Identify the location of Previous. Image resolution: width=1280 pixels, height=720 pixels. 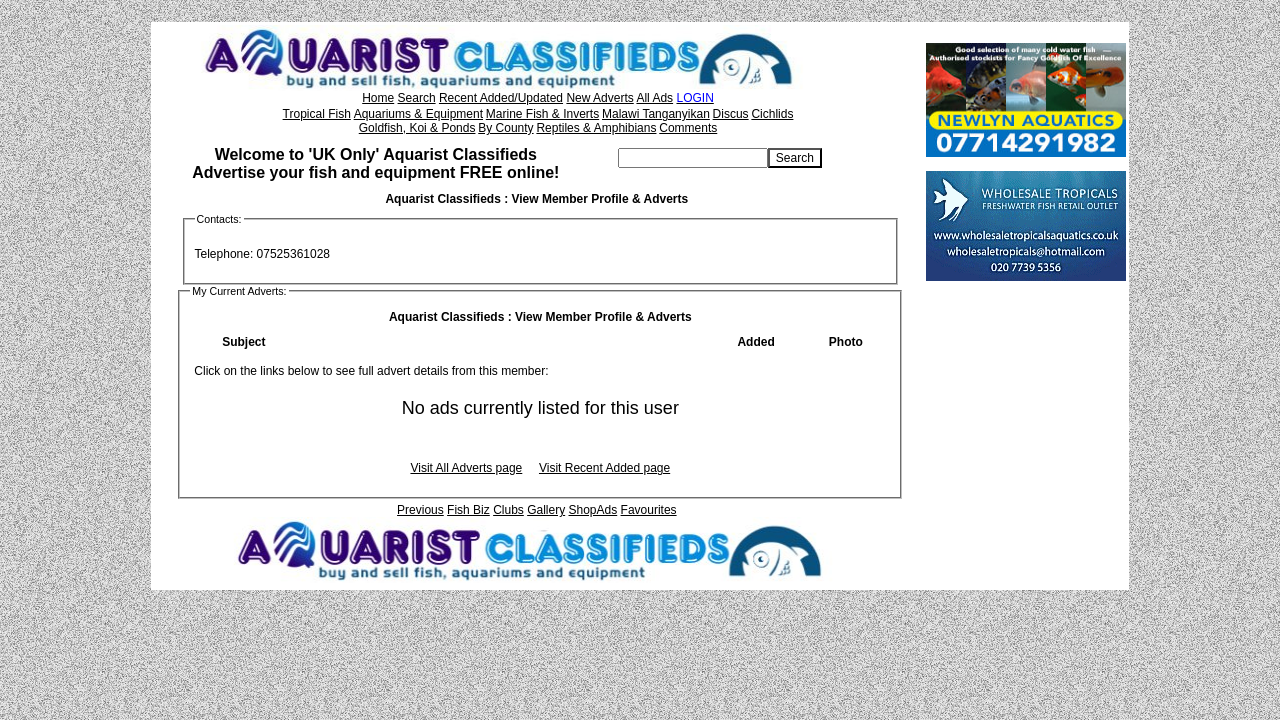
(420, 510).